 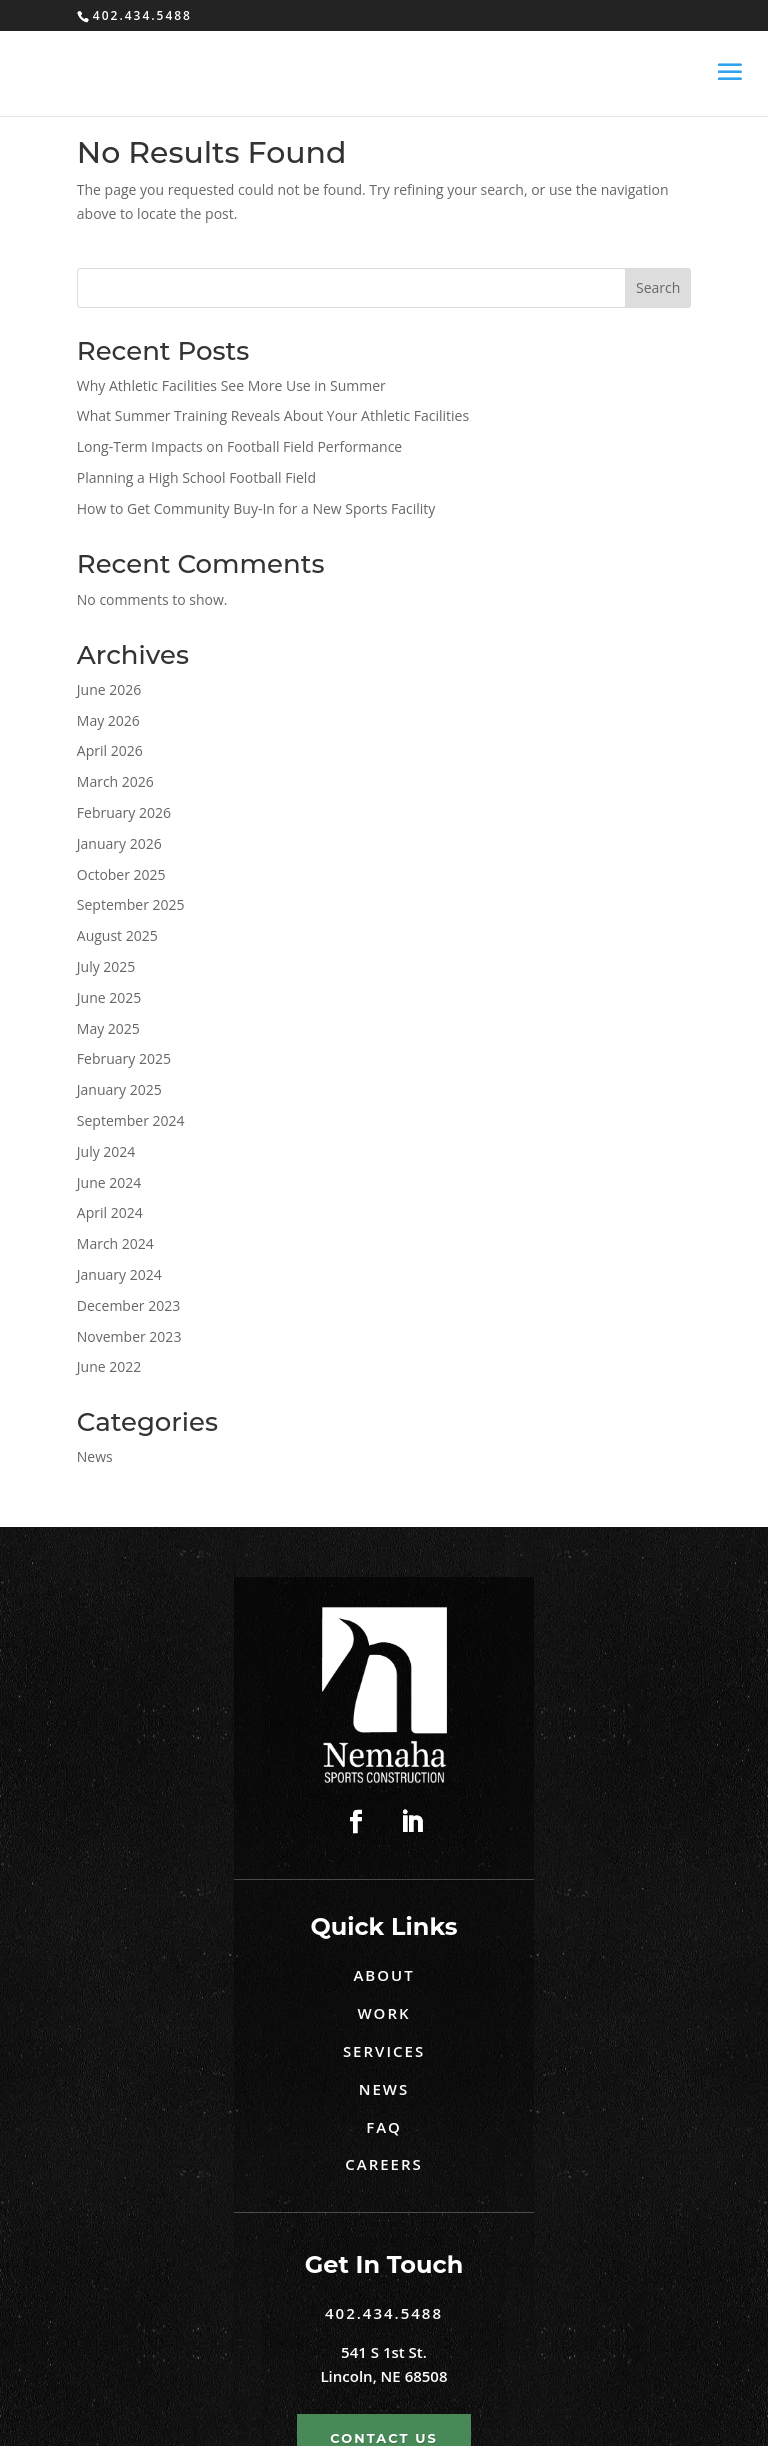 What do you see at coordinates (658, 287) in the screenshot?
I see `Search` at bounding box center [658, 287].